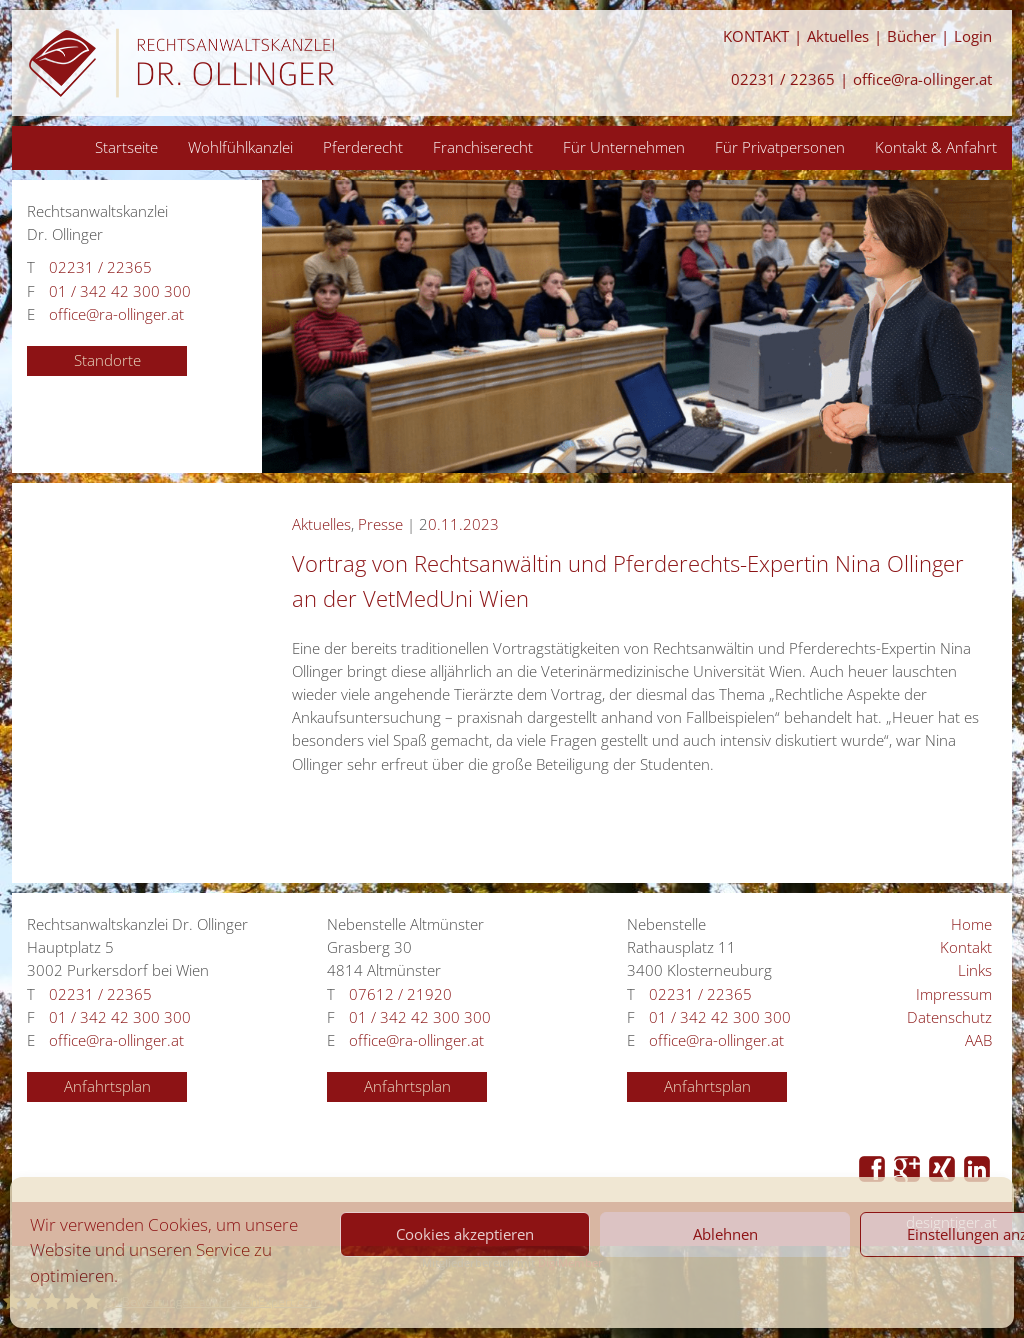 The image size is (1024, 1338). I want to click on Impressum, so click(954, 994).